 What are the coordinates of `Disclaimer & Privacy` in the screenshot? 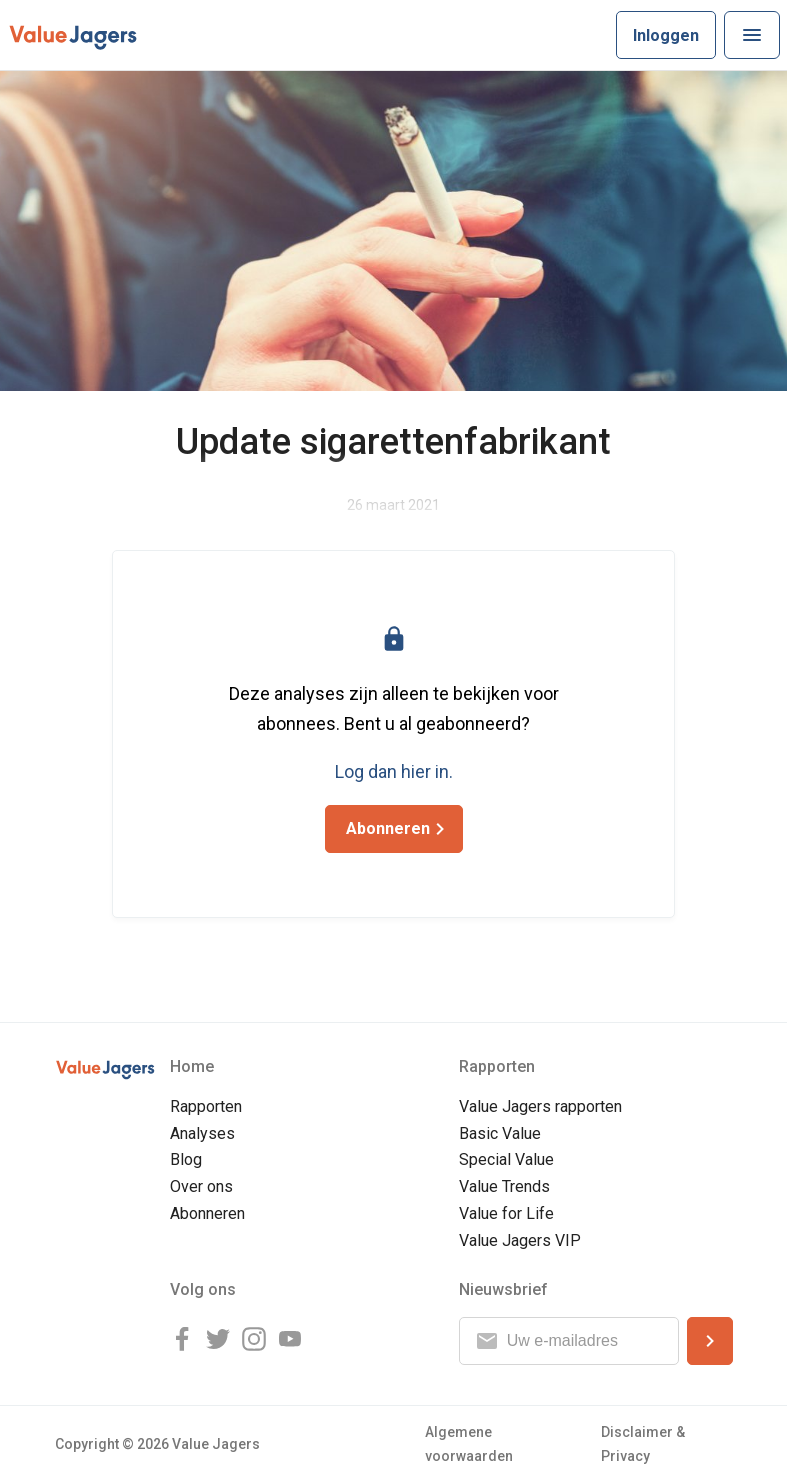 It's located at (643, 1443).